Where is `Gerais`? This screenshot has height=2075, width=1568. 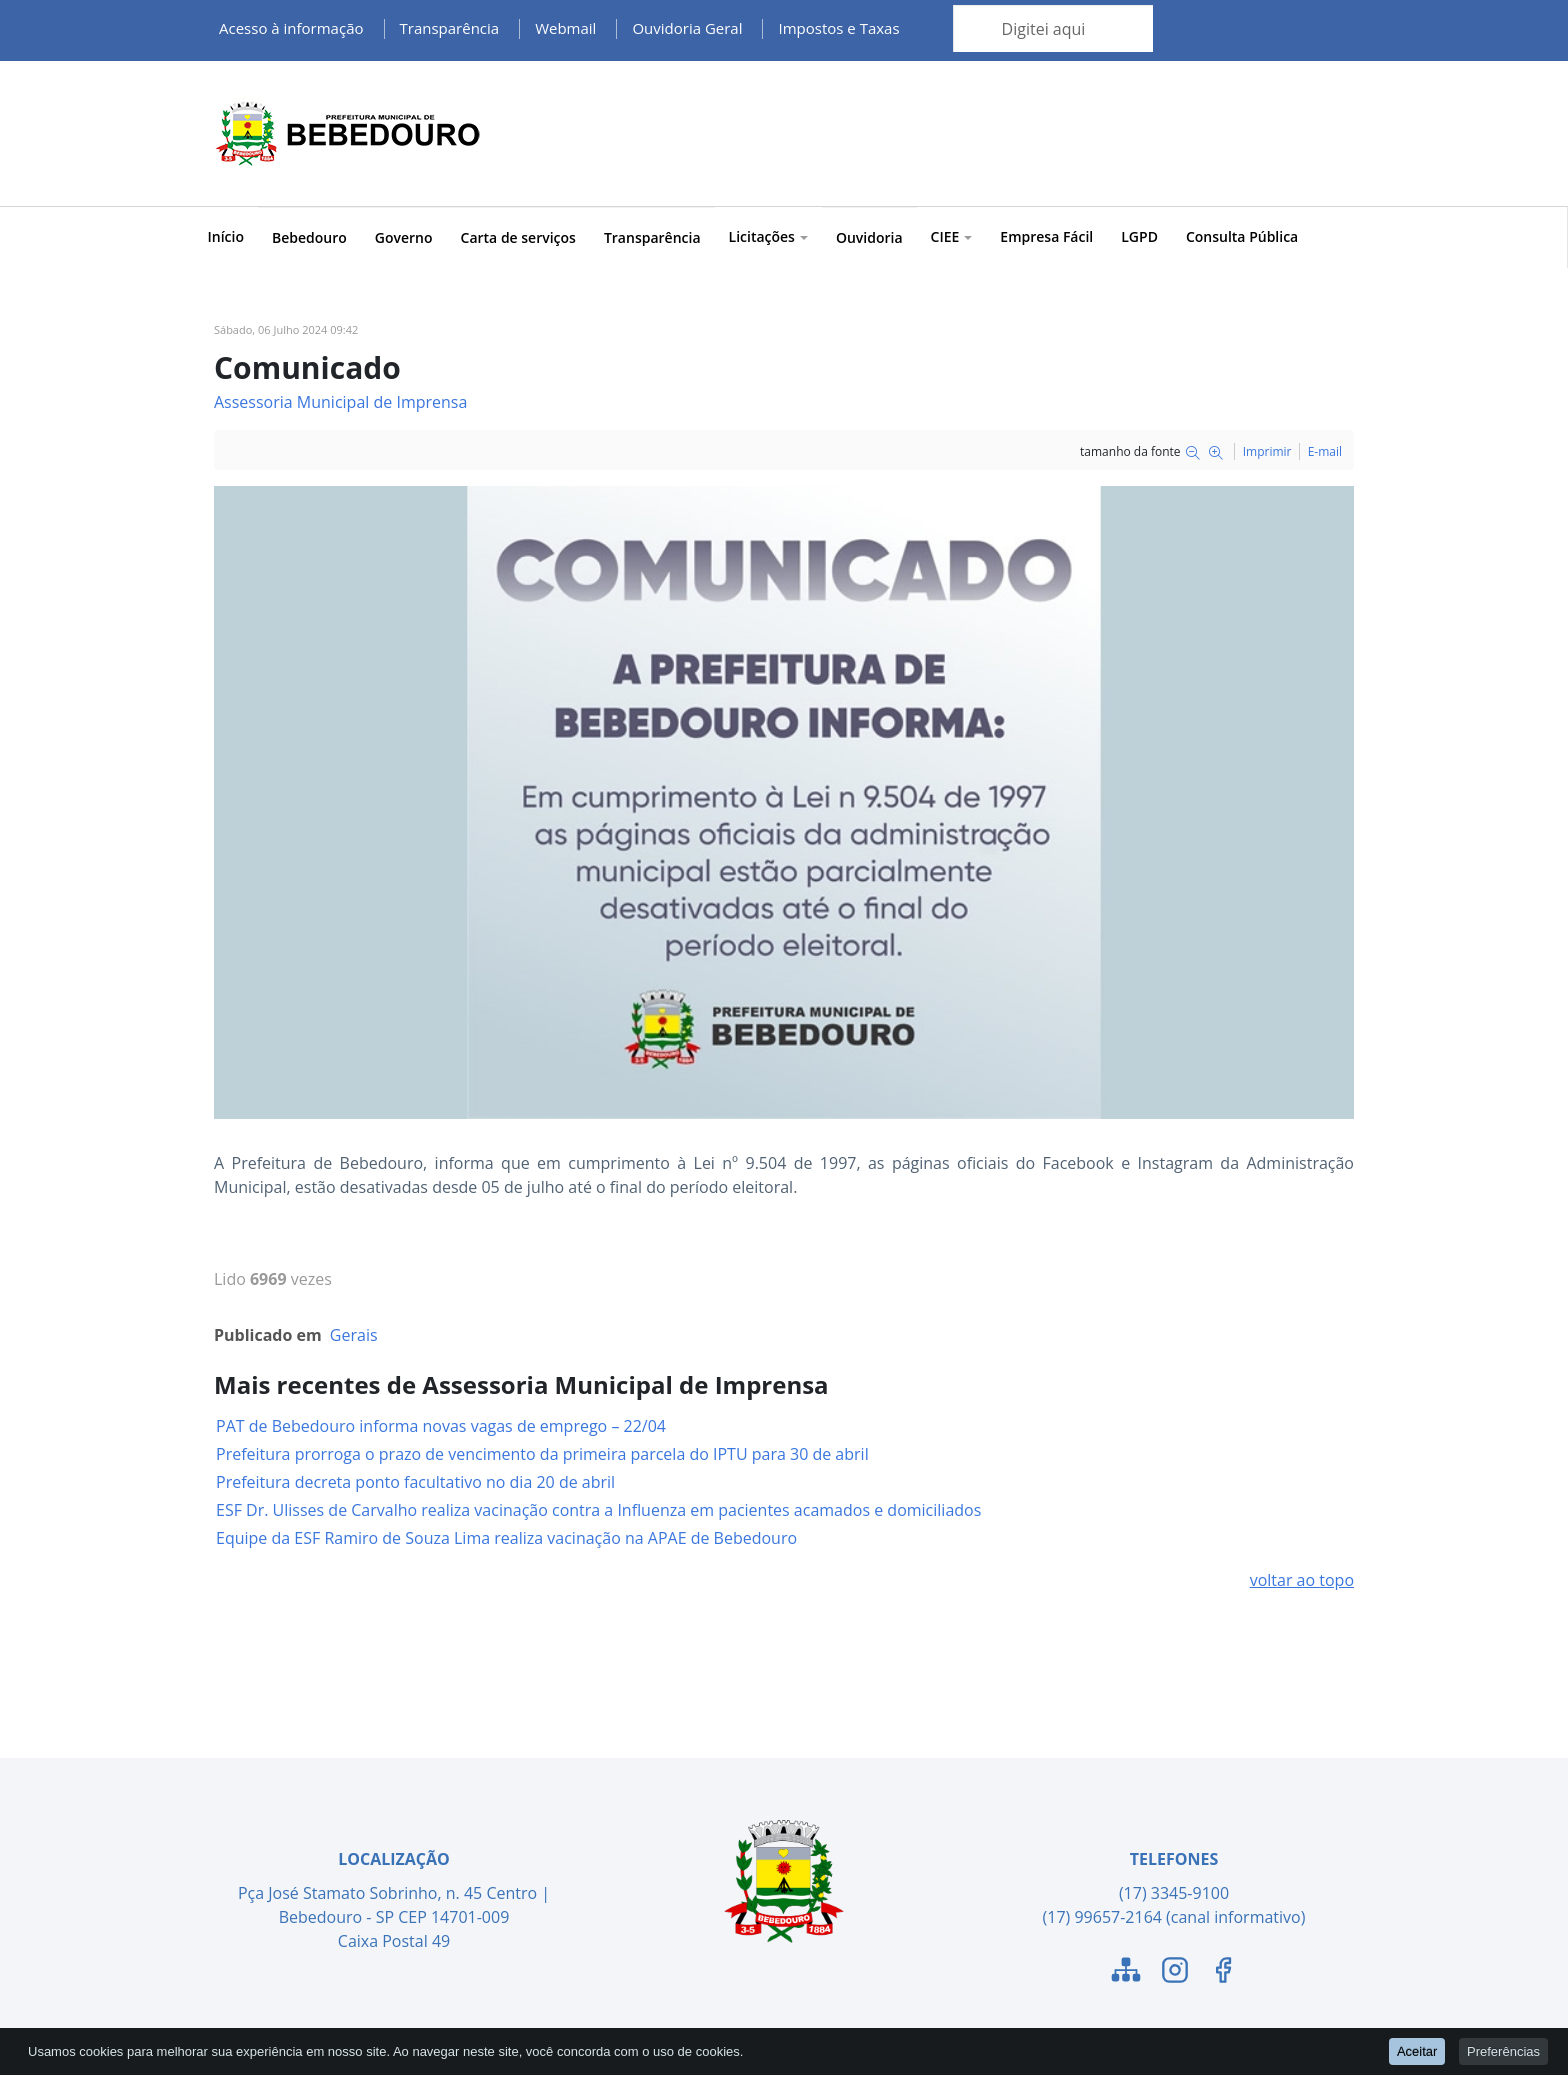 Gerais is located at coordinates (354, 1335).